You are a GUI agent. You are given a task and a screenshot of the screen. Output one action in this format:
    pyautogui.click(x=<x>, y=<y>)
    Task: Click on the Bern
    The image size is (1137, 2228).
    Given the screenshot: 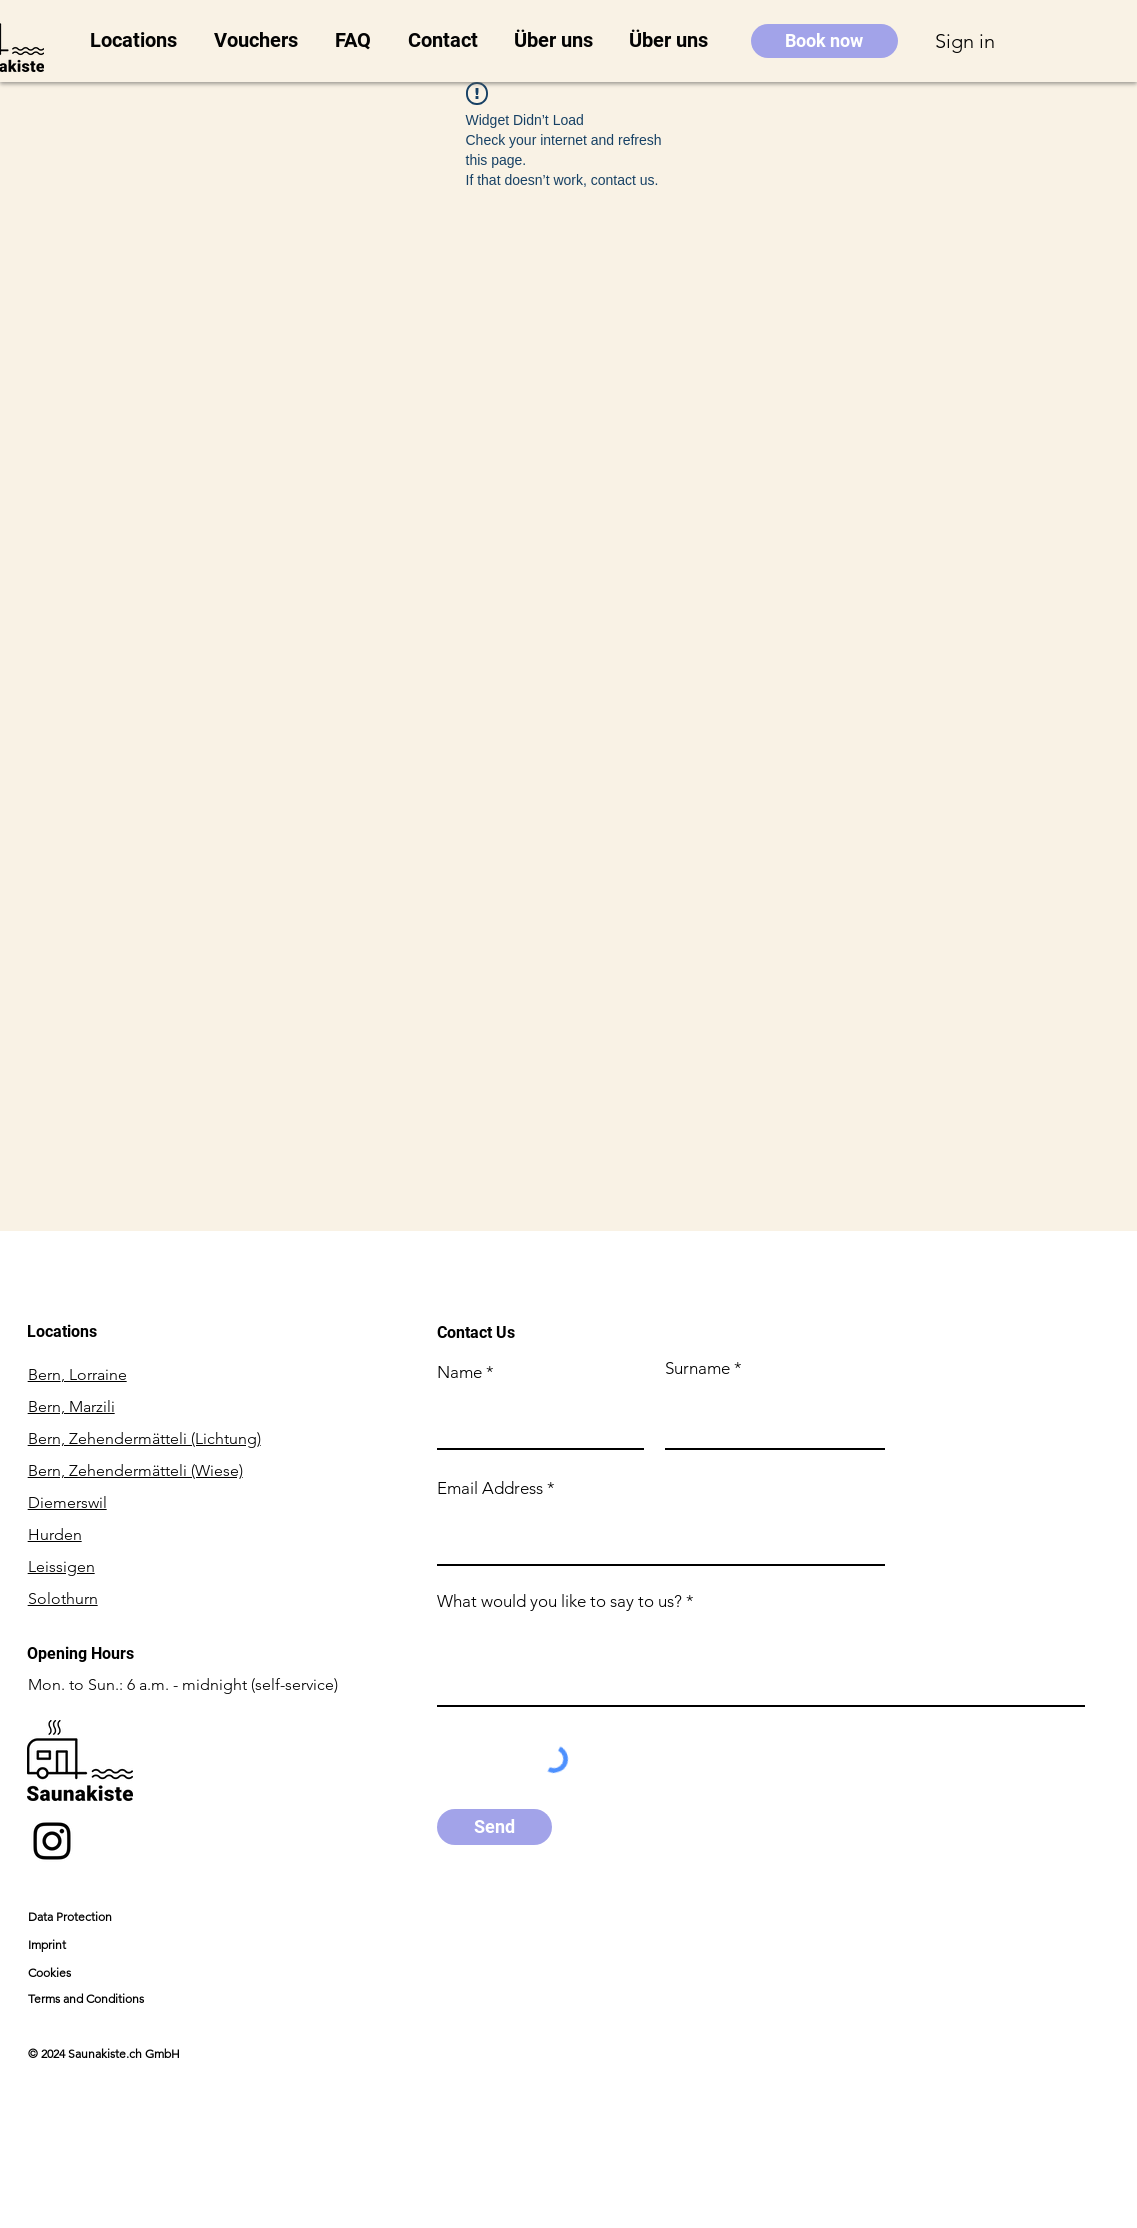 What is the action you would take?
    pyautogui.click(x=77, y=1374)
    